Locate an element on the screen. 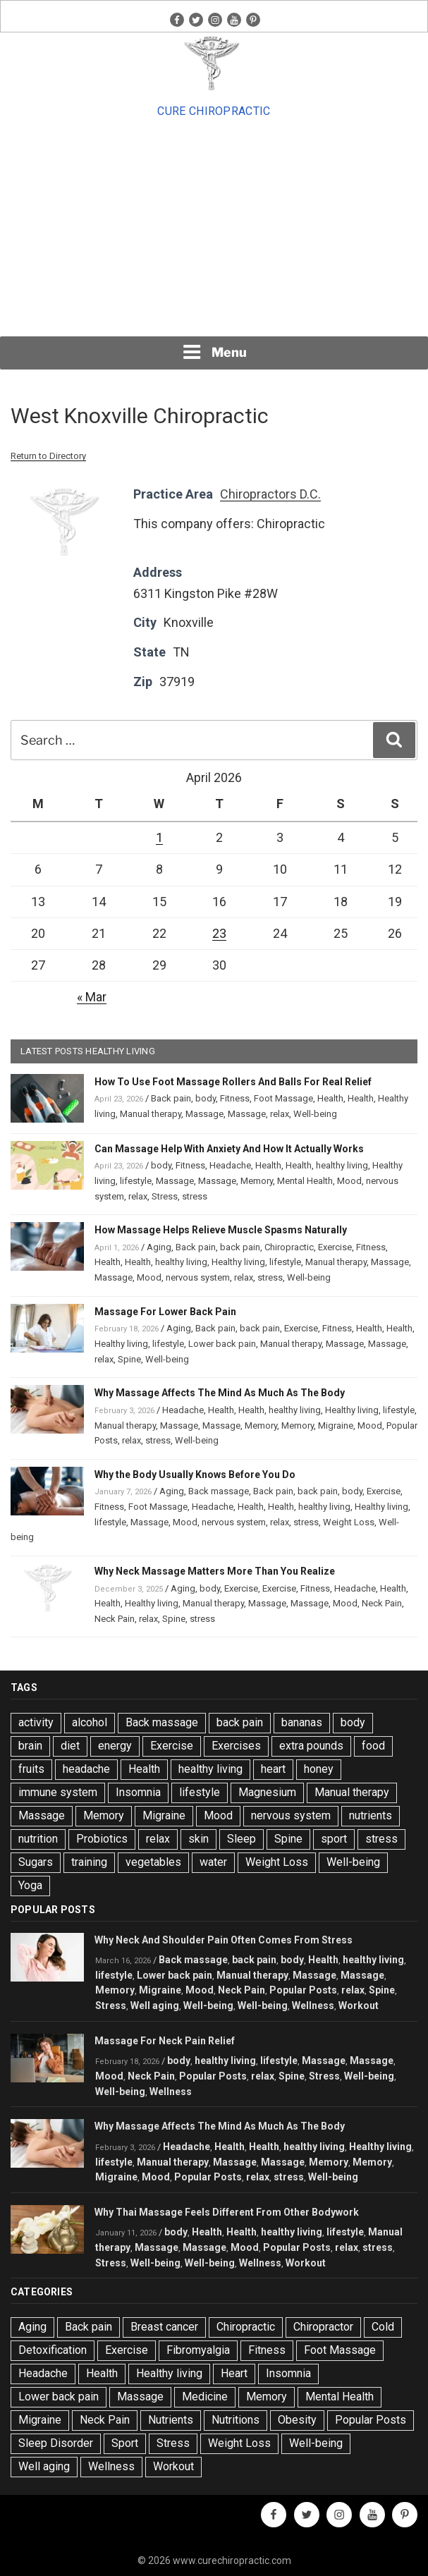  heart is located at coordinates (273, 1769).